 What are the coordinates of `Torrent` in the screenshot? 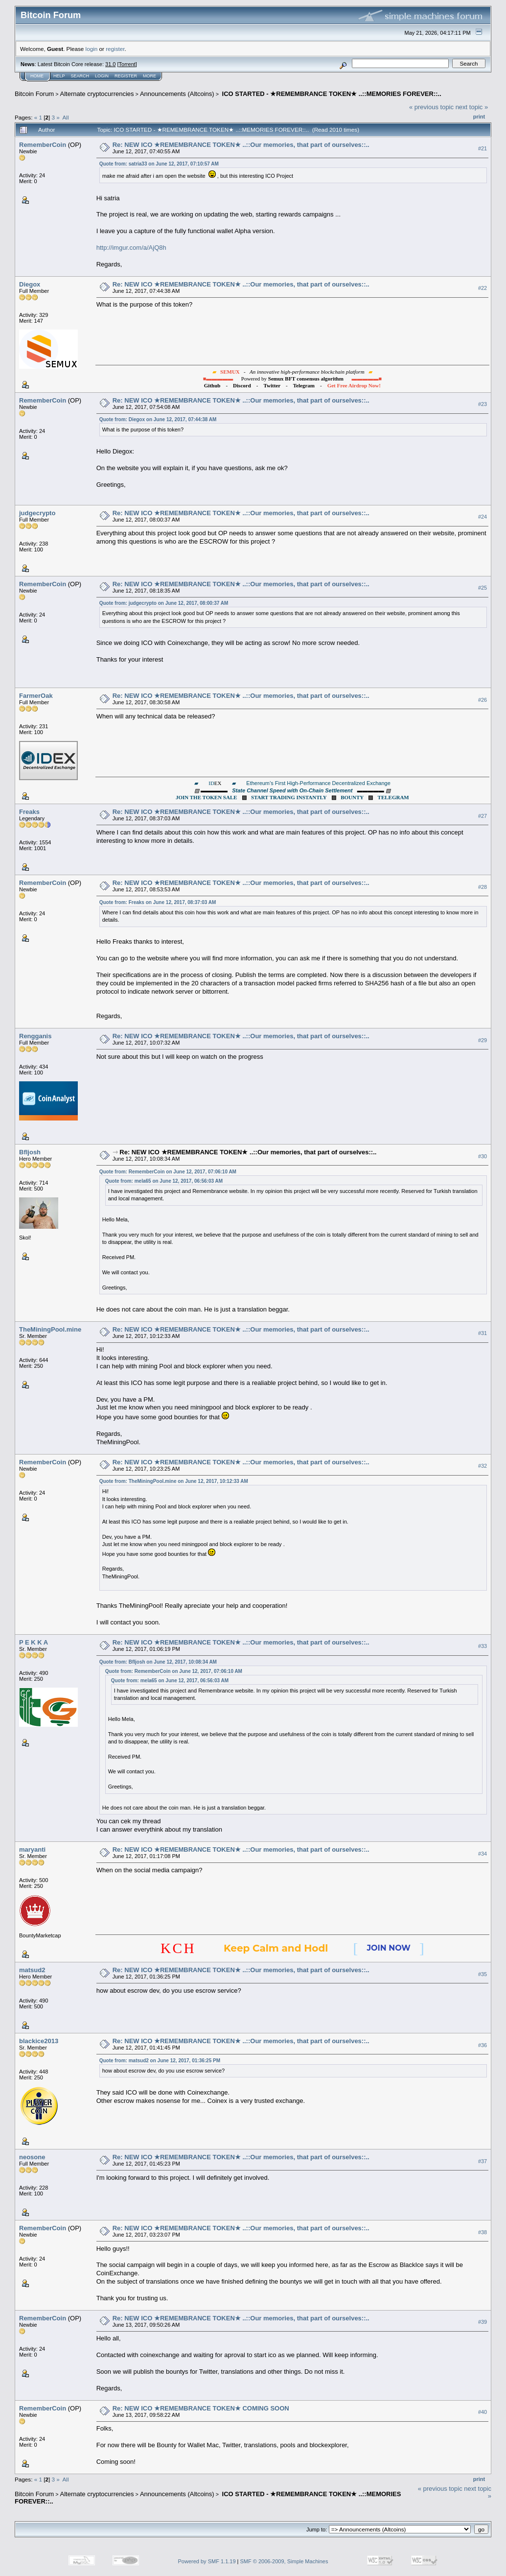 It's located at (127, 64).